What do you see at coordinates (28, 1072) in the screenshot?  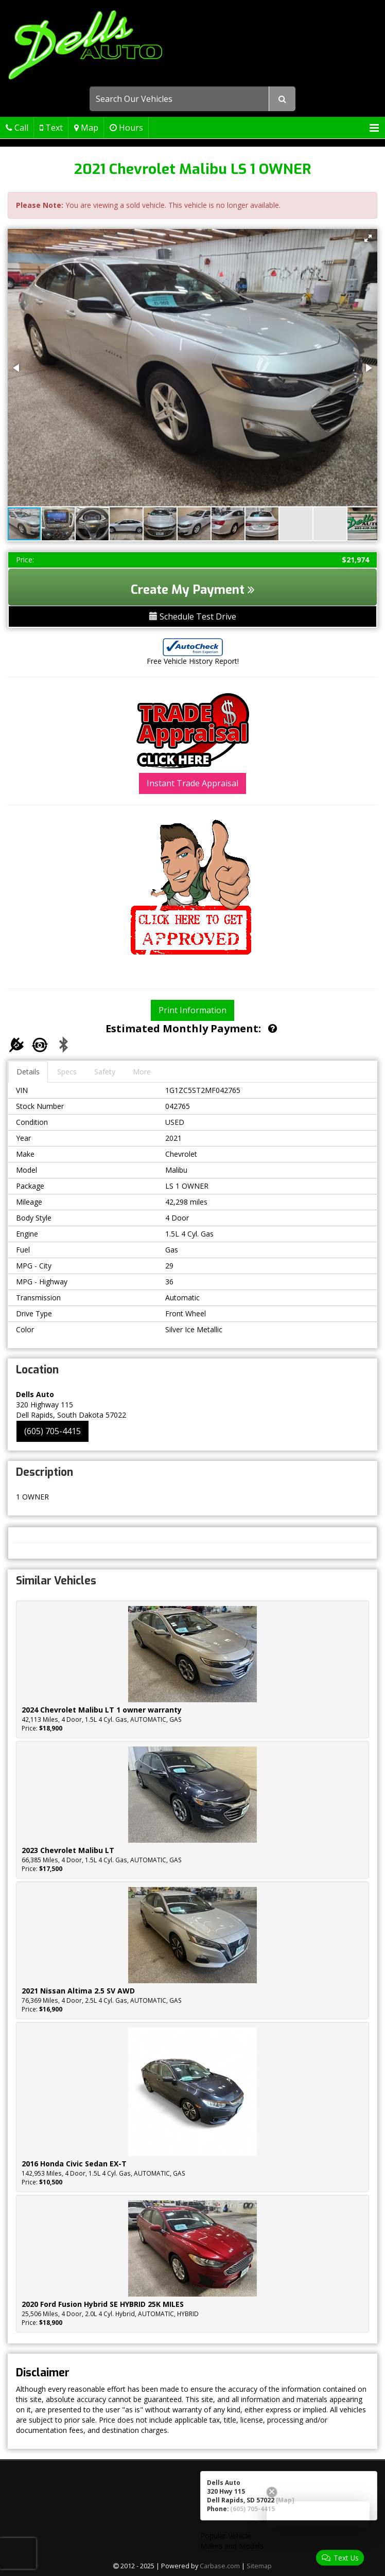 I see `Details [tab]` at bounding box center [28, 1072].